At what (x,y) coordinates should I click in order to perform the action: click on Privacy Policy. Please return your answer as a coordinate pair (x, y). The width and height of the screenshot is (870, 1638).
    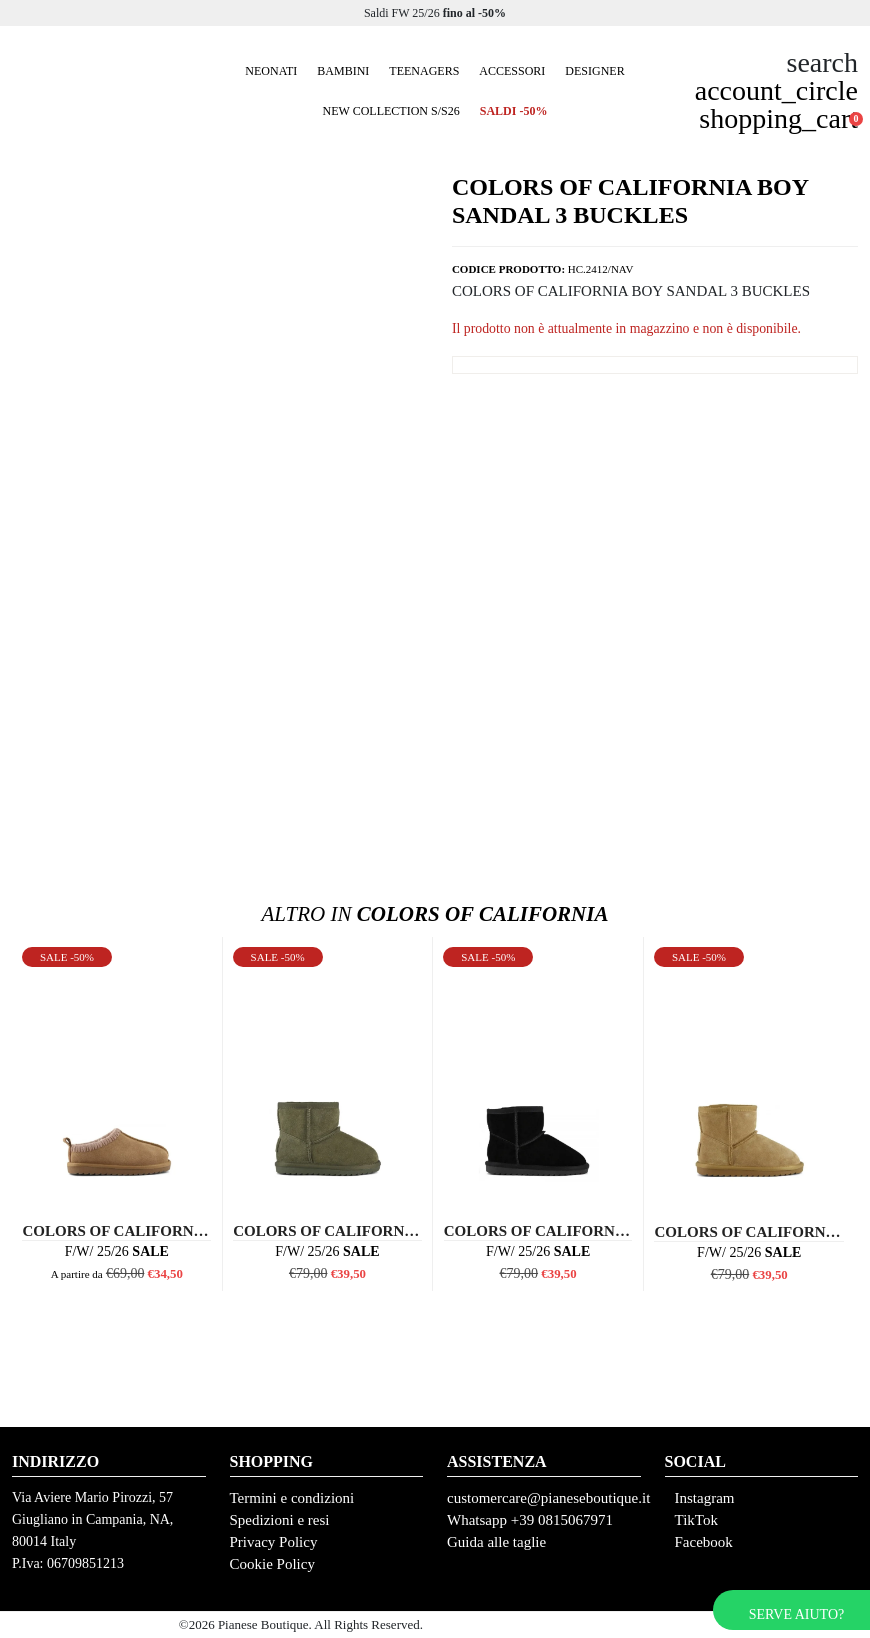
    Looking at the image, I should click on (274, 1542).